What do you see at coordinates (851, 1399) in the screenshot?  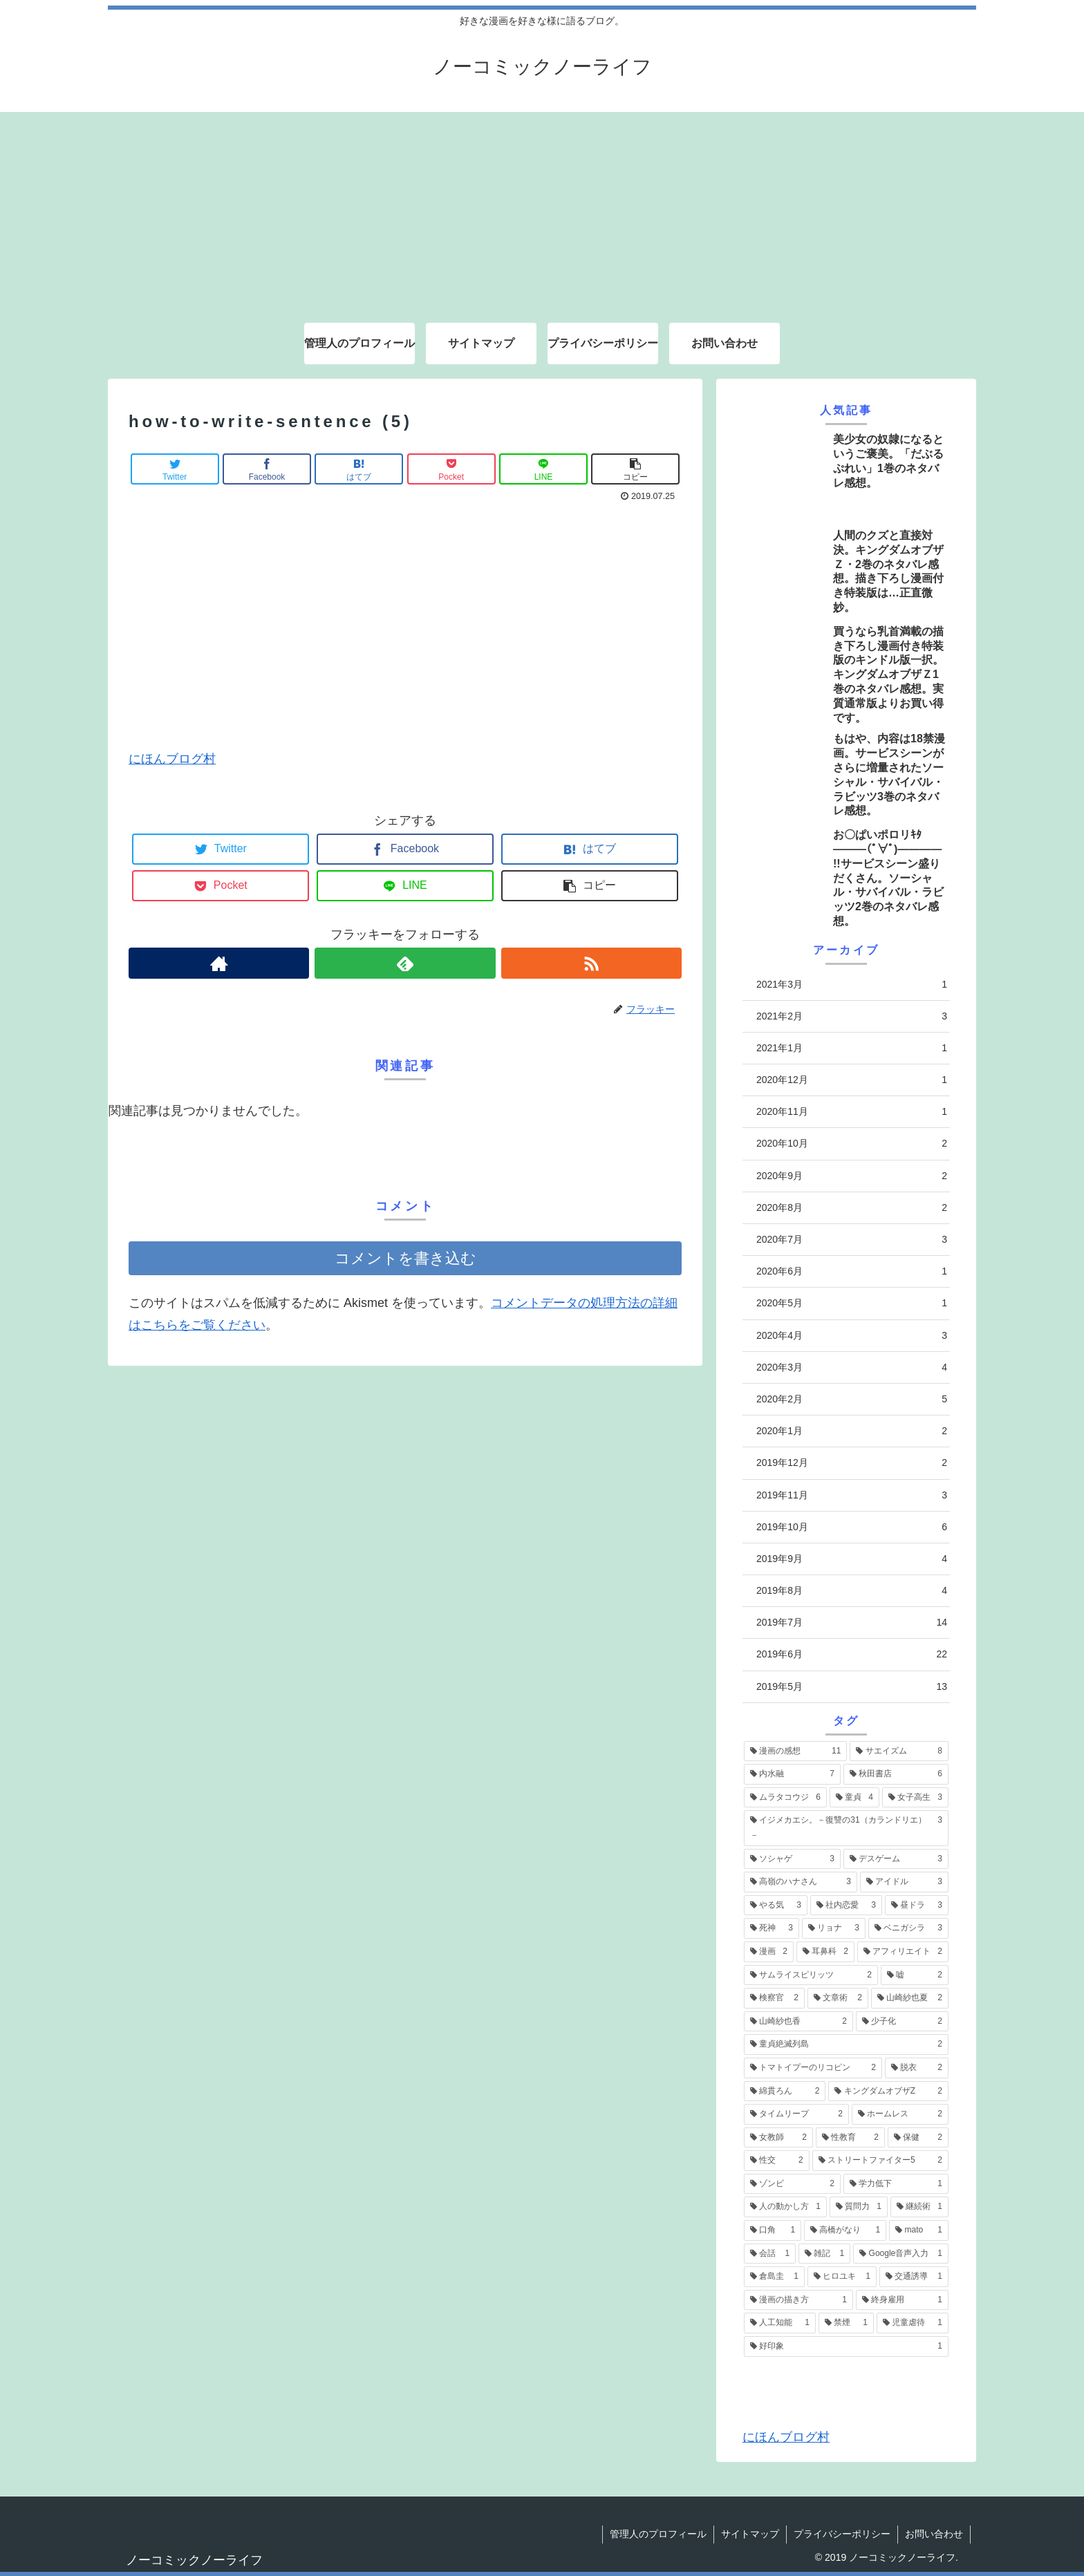 I see `2020年2月` at bounding box center [851, 1399].